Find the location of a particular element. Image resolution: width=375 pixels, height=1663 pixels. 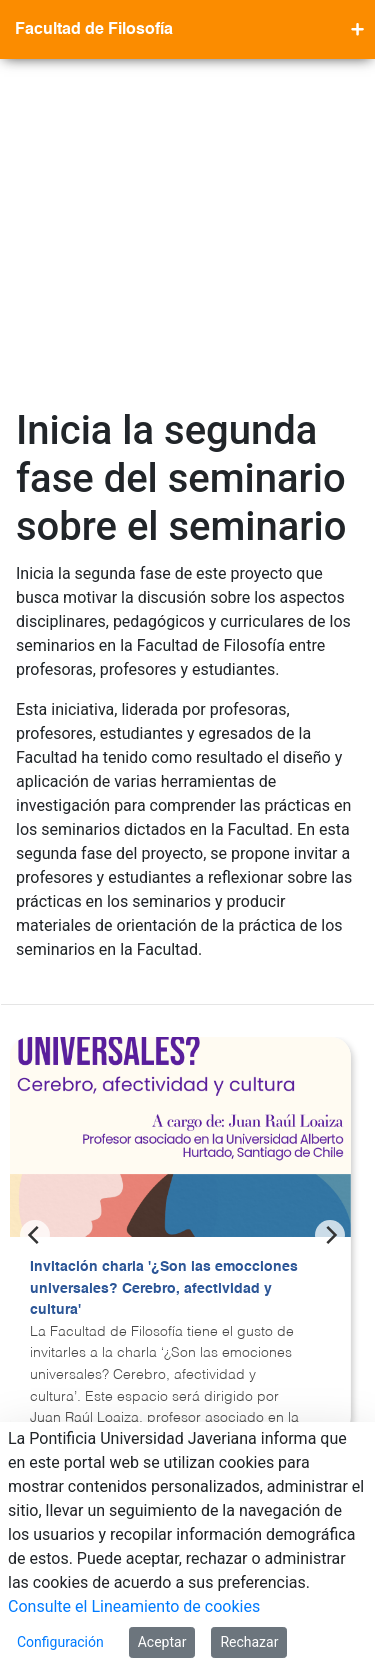

[Next] is located at coordinates (330, 916).